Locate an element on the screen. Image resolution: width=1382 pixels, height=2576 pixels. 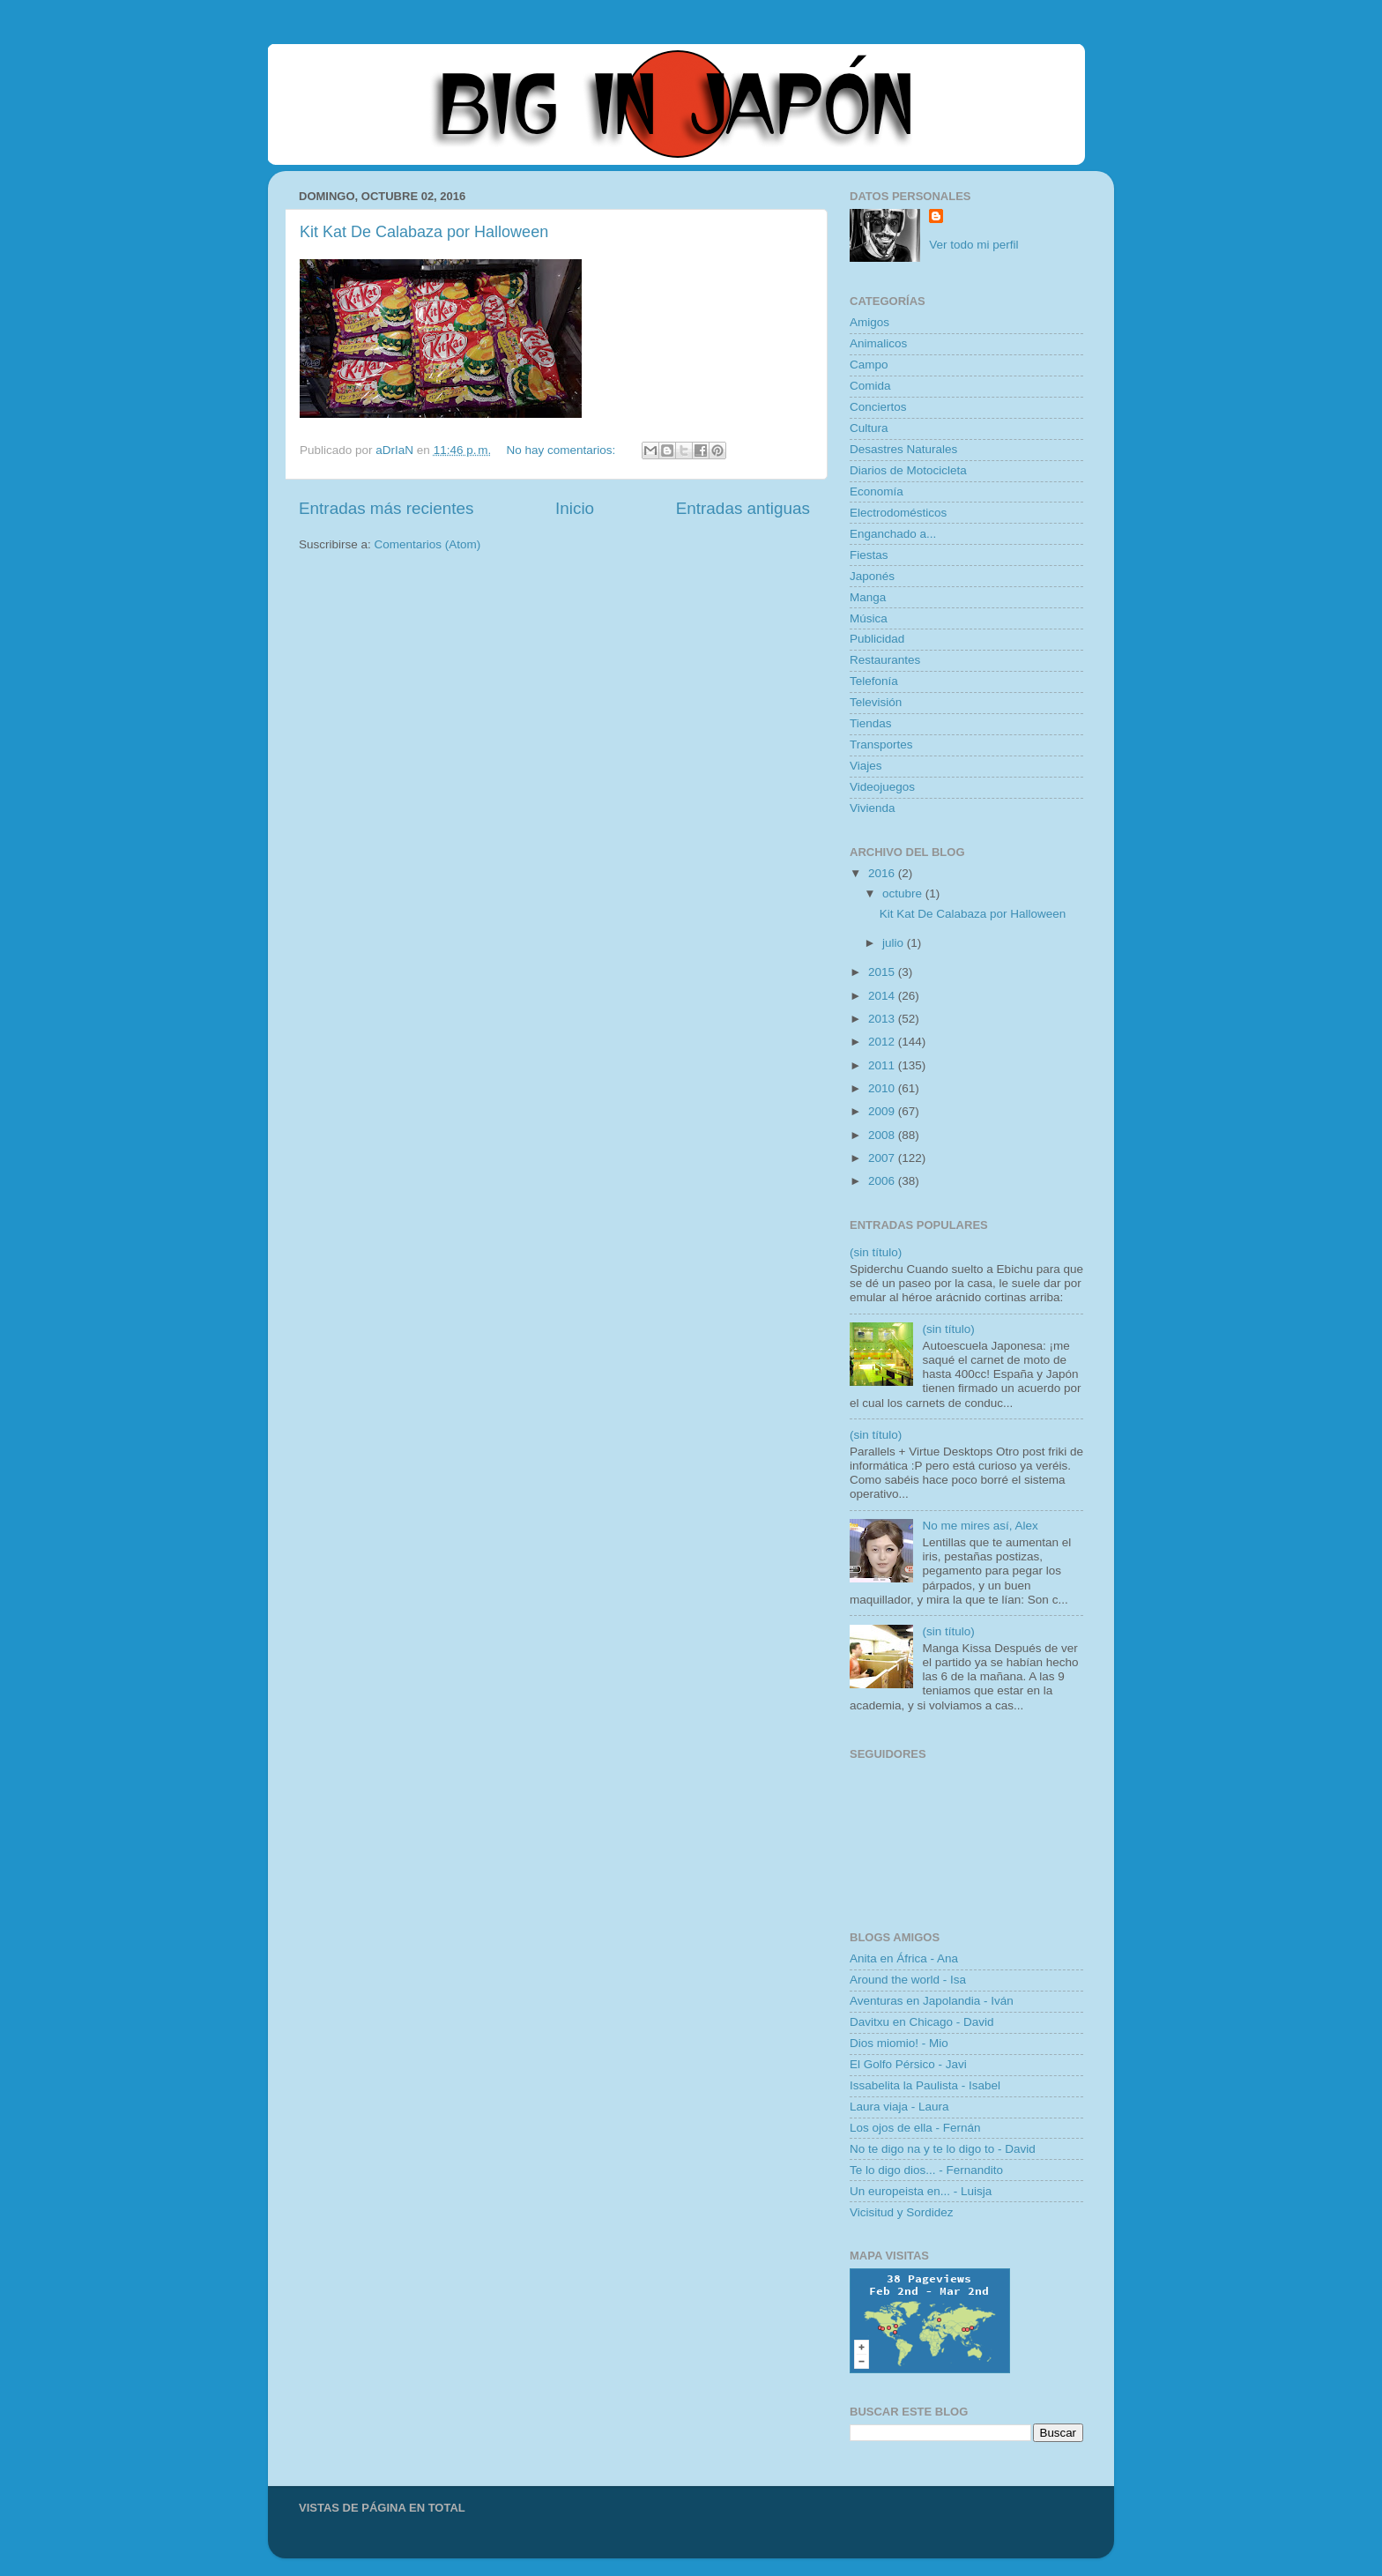
Música is located at coordinates (869, 618).